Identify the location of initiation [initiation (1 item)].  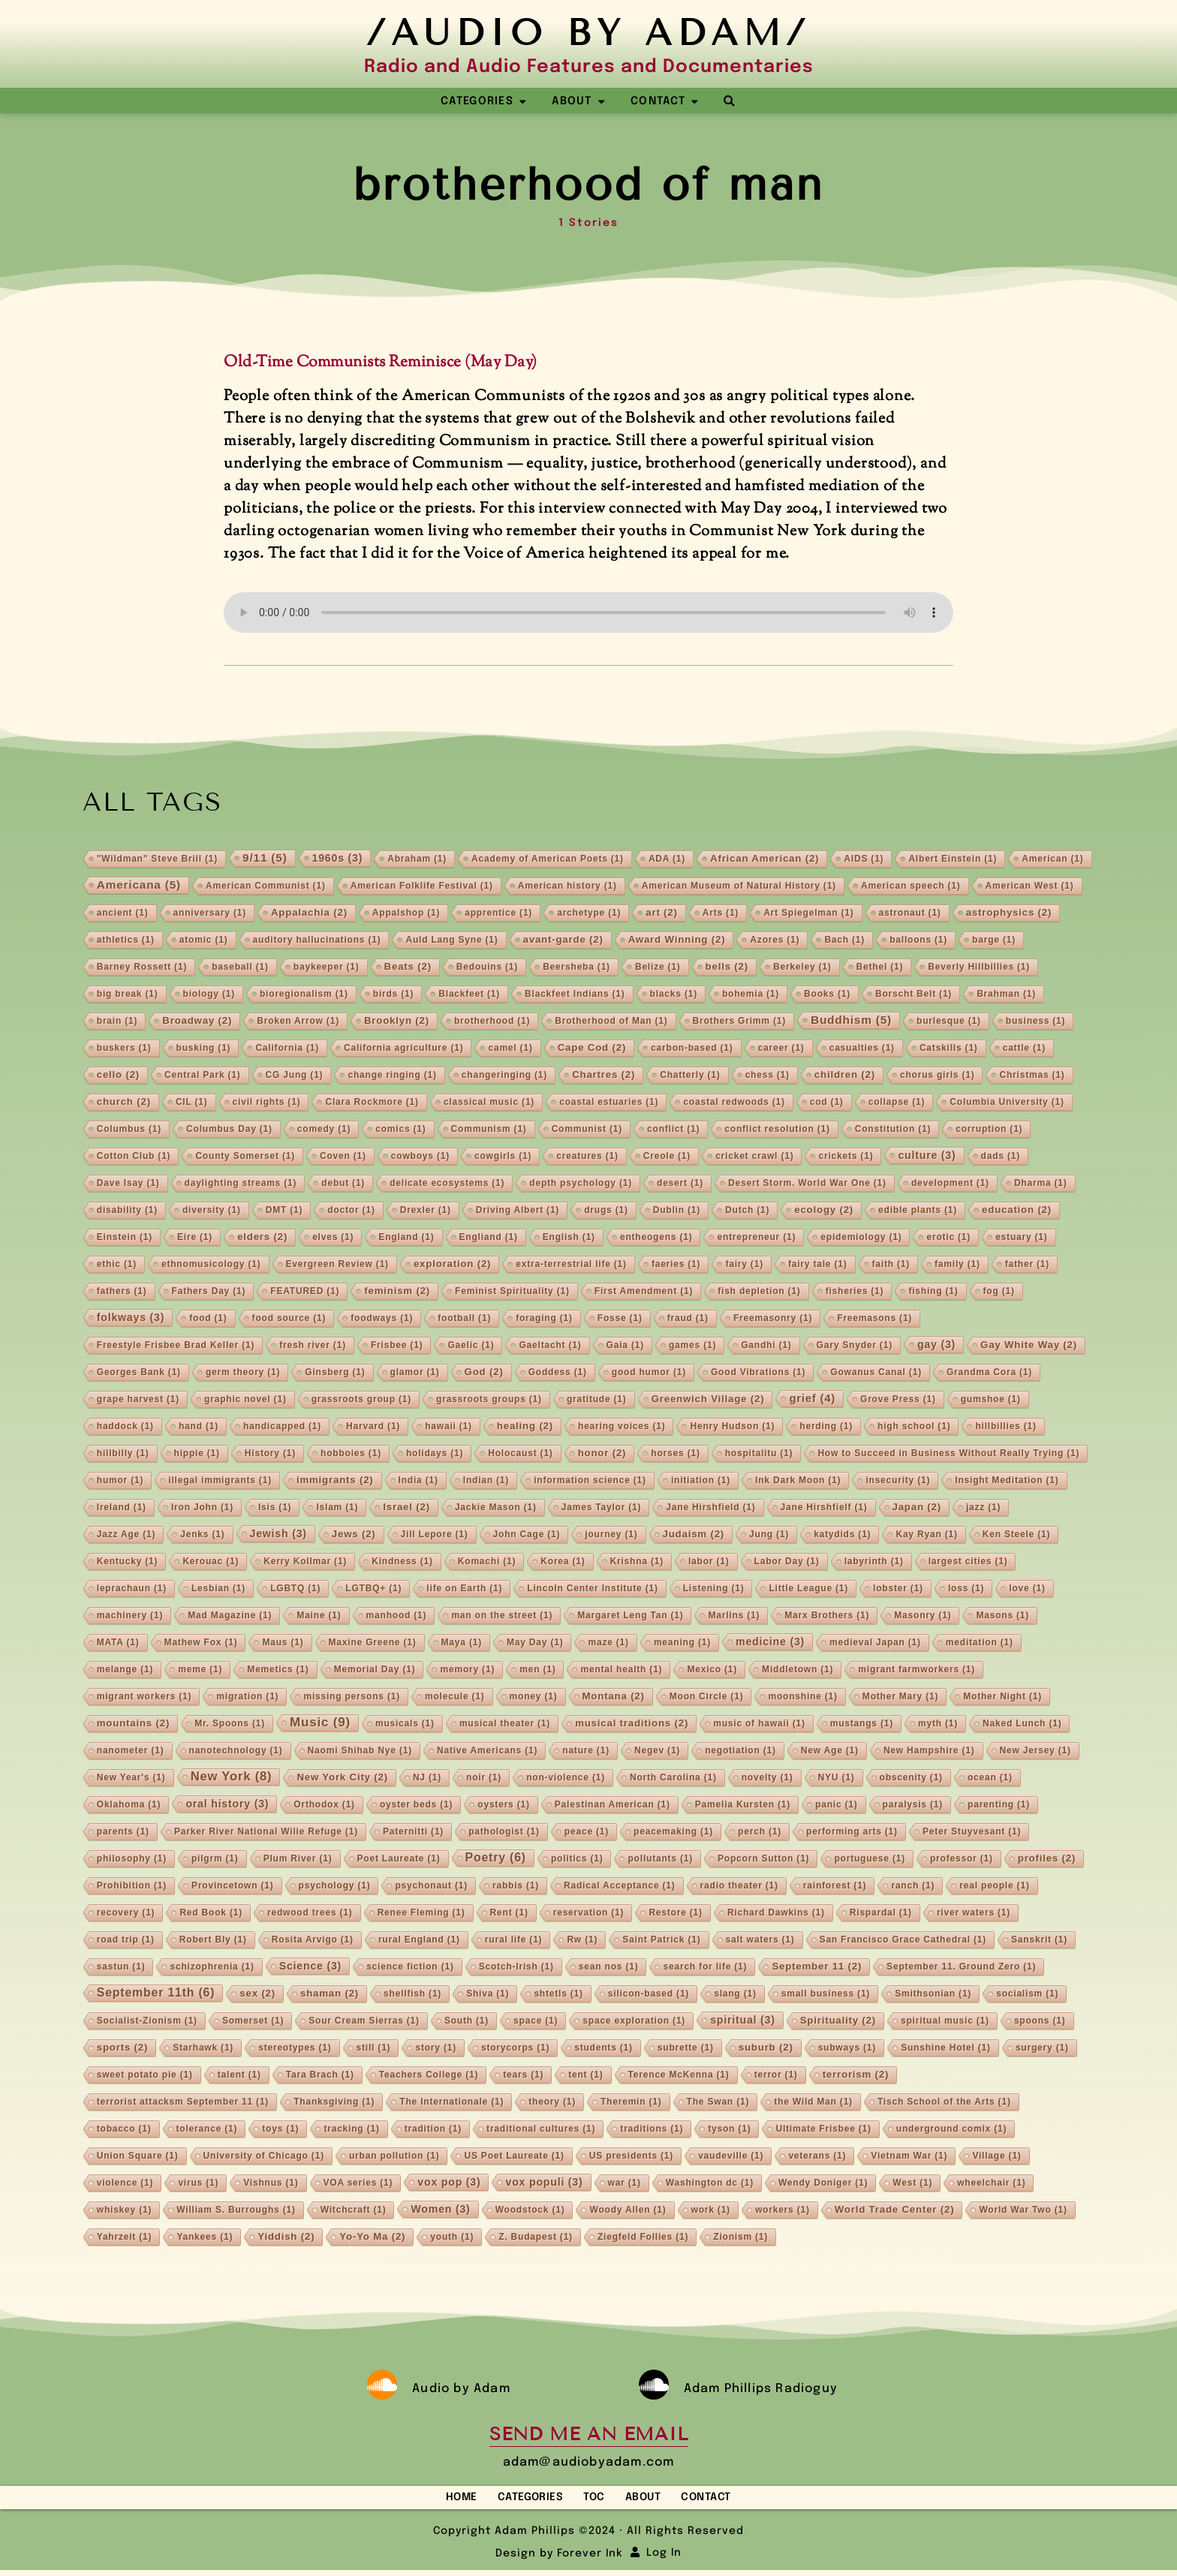
(700, 1481).